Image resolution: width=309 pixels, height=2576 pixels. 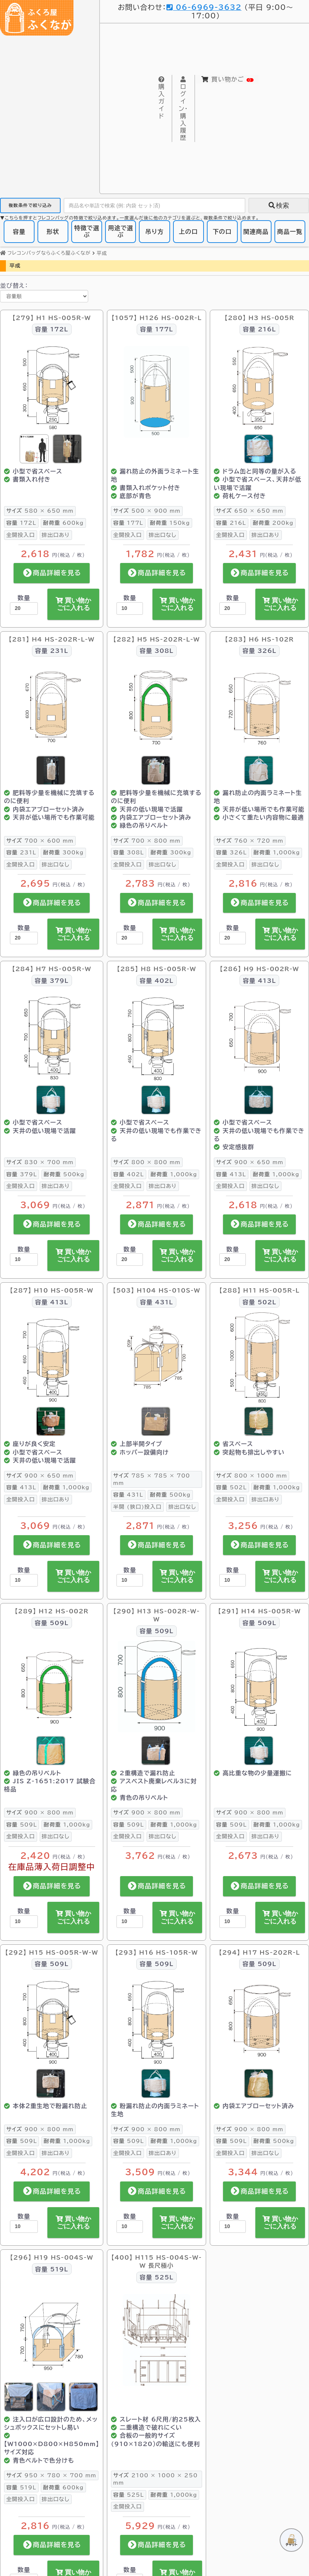 What do you see at coordinates (186, 101) in the screenshot?
I see `購入履歴` at bounding box center [186, 101].